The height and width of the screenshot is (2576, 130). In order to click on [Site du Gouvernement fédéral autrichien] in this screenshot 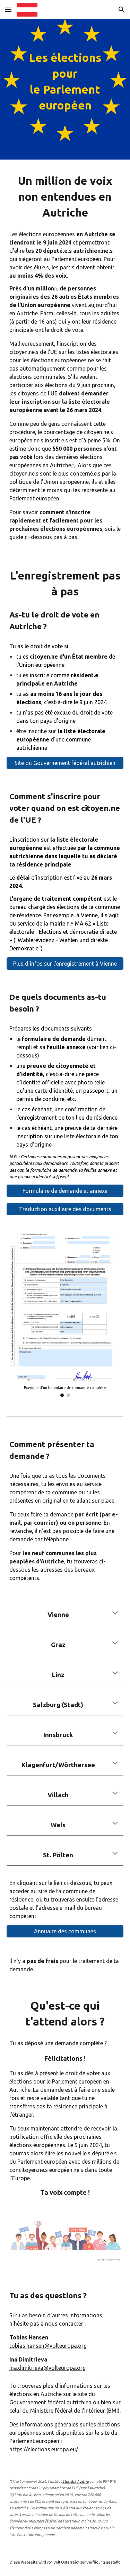, I will do `click(65, 763)`.